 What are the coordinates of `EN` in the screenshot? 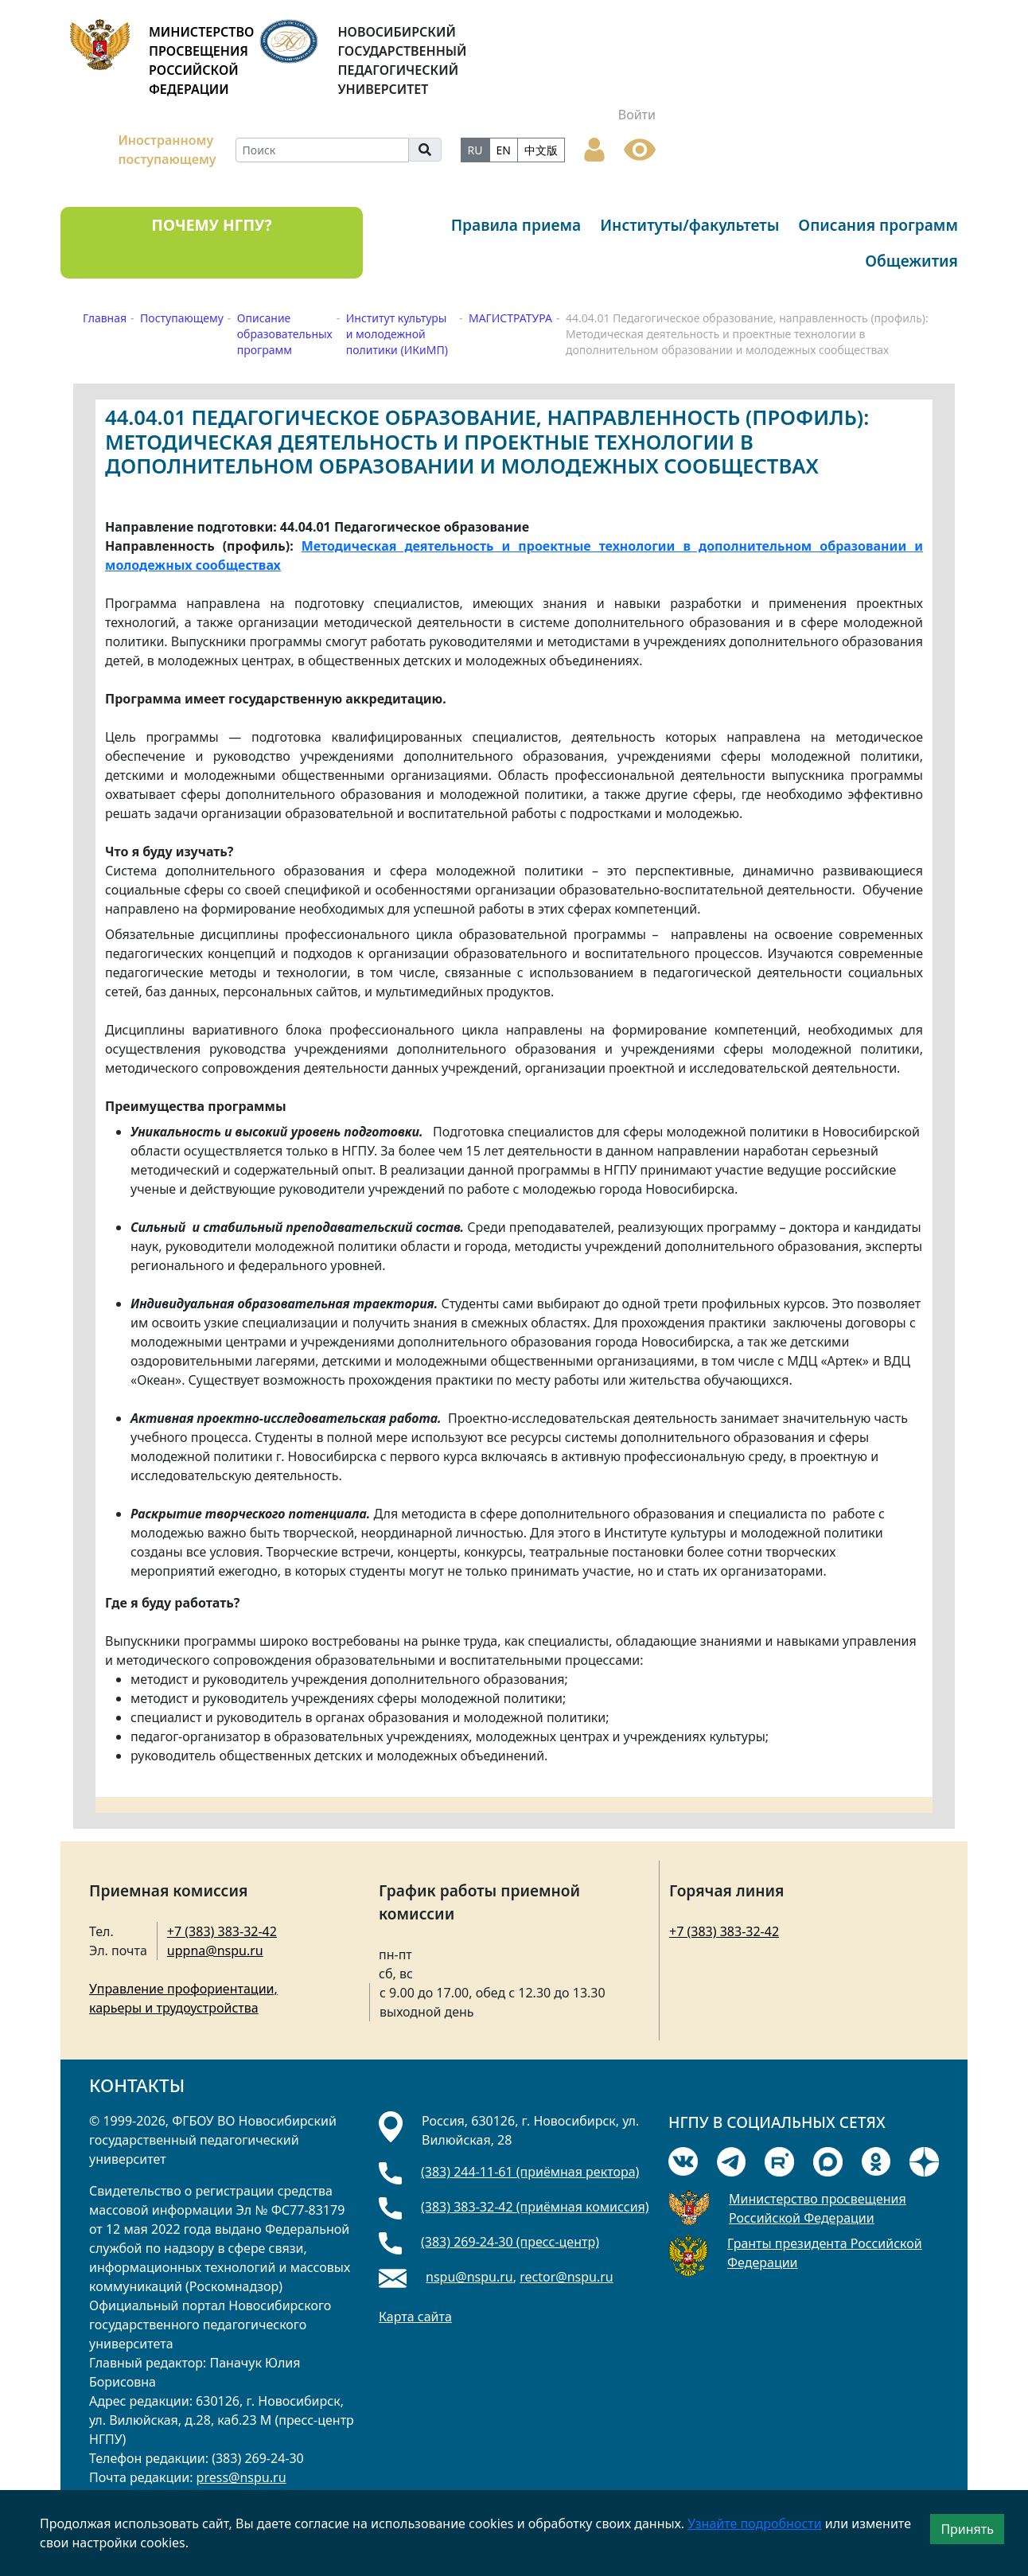 It's located at (503, 150).